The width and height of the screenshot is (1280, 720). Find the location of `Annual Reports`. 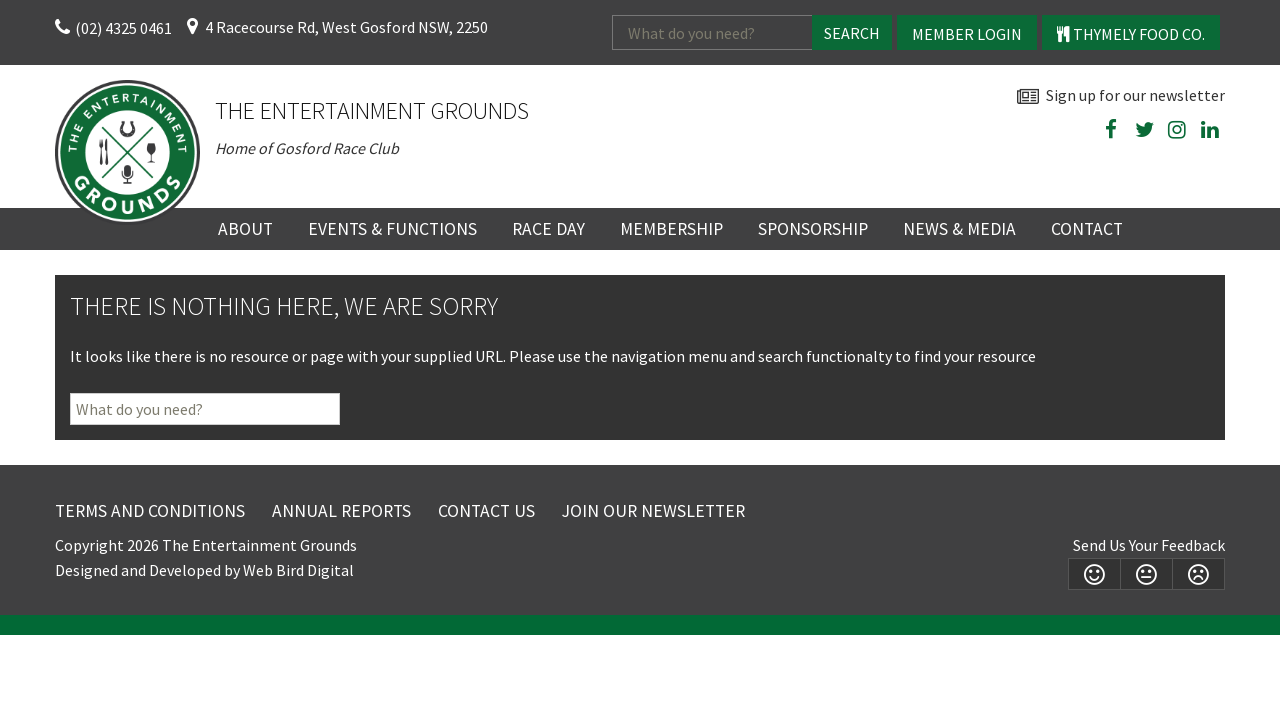

Annual Reports is located at coordinates (341, 511).